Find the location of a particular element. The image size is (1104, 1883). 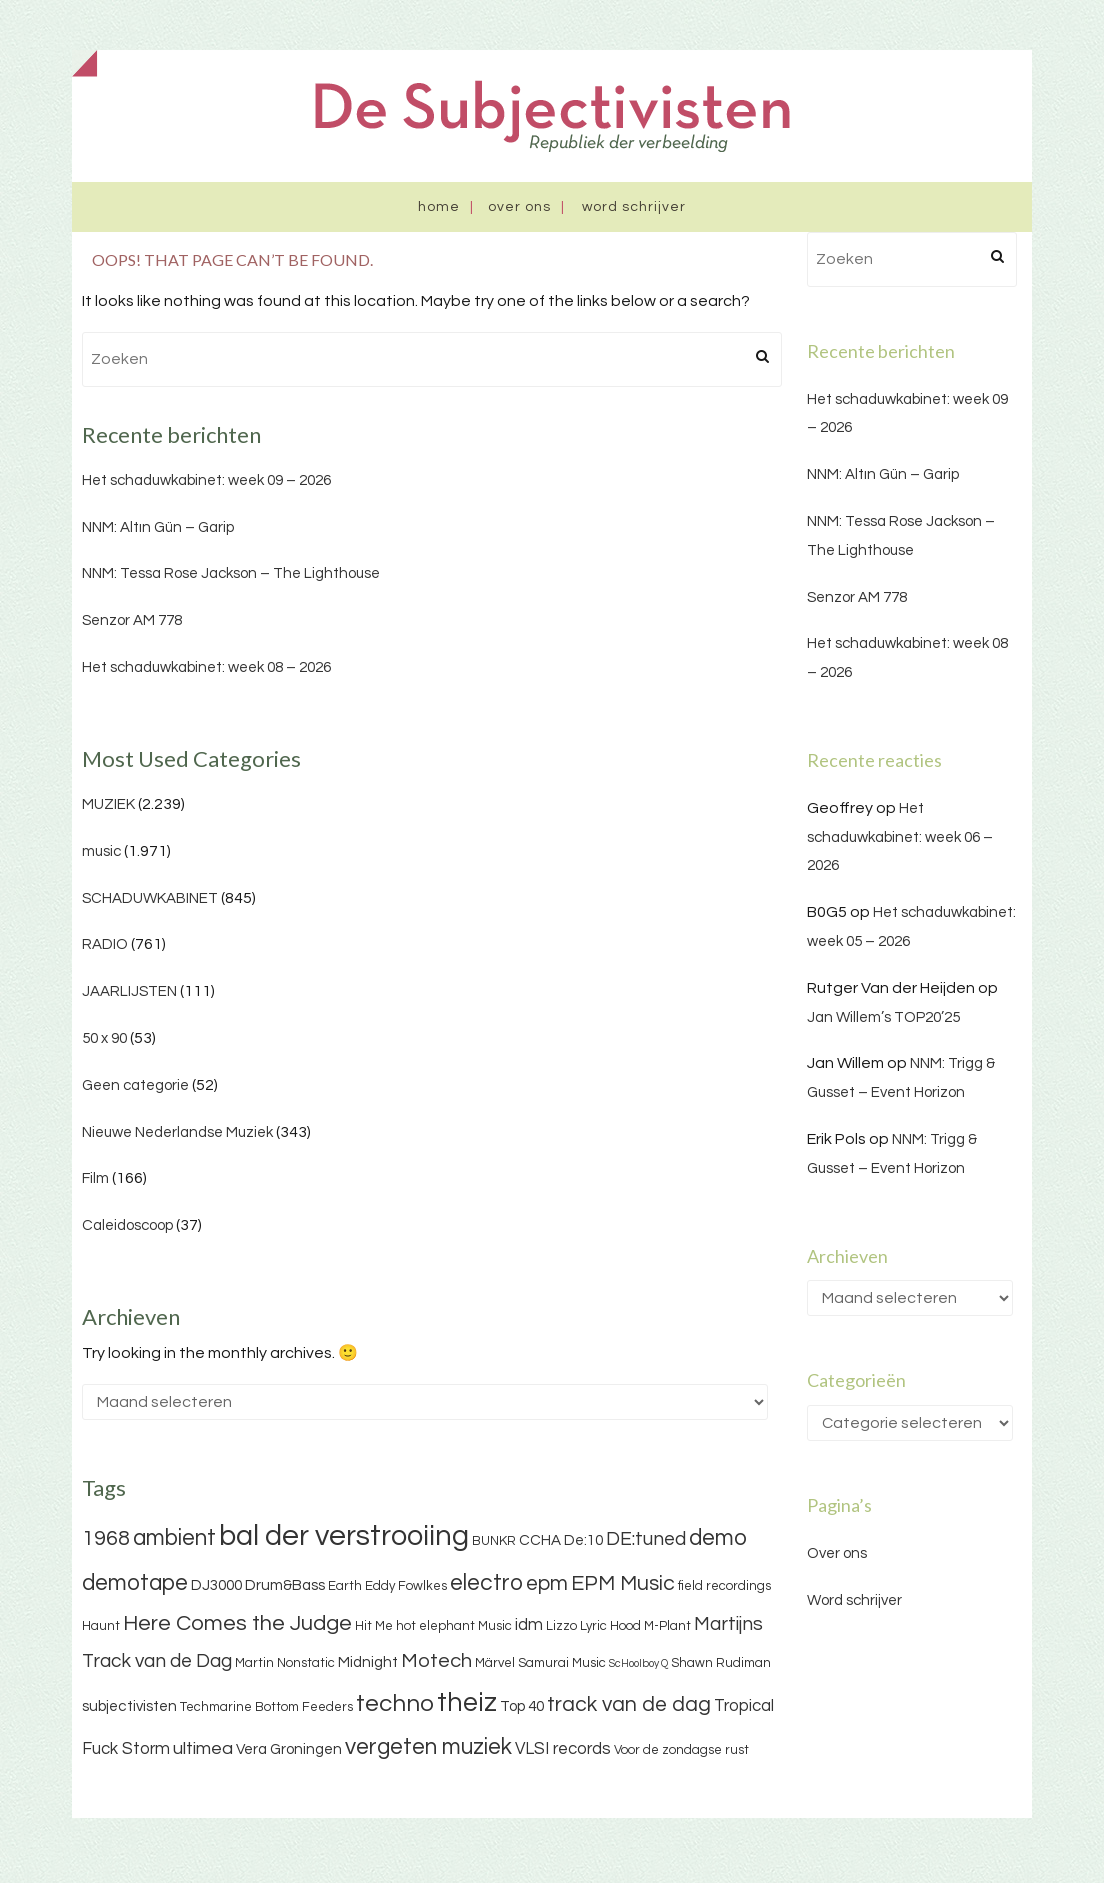

SCHADUWKABINET is located at coordinates (150, 898).